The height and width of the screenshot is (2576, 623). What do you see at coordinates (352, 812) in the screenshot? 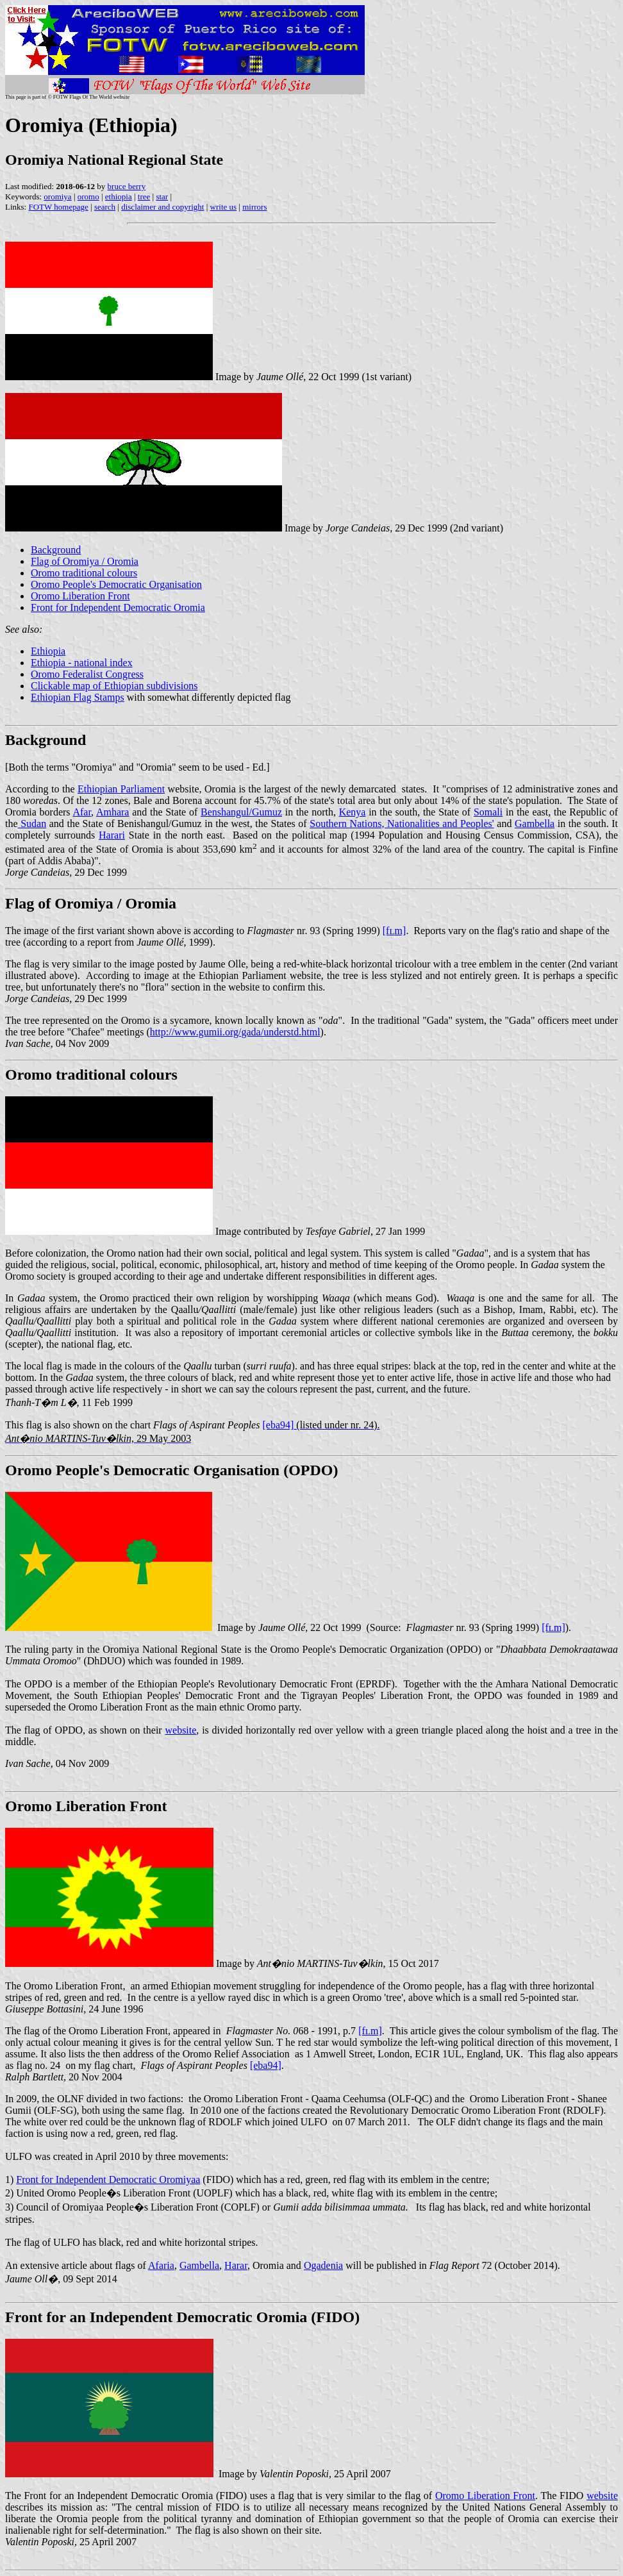
I see `Kenya` at bounding box center [352, 812].